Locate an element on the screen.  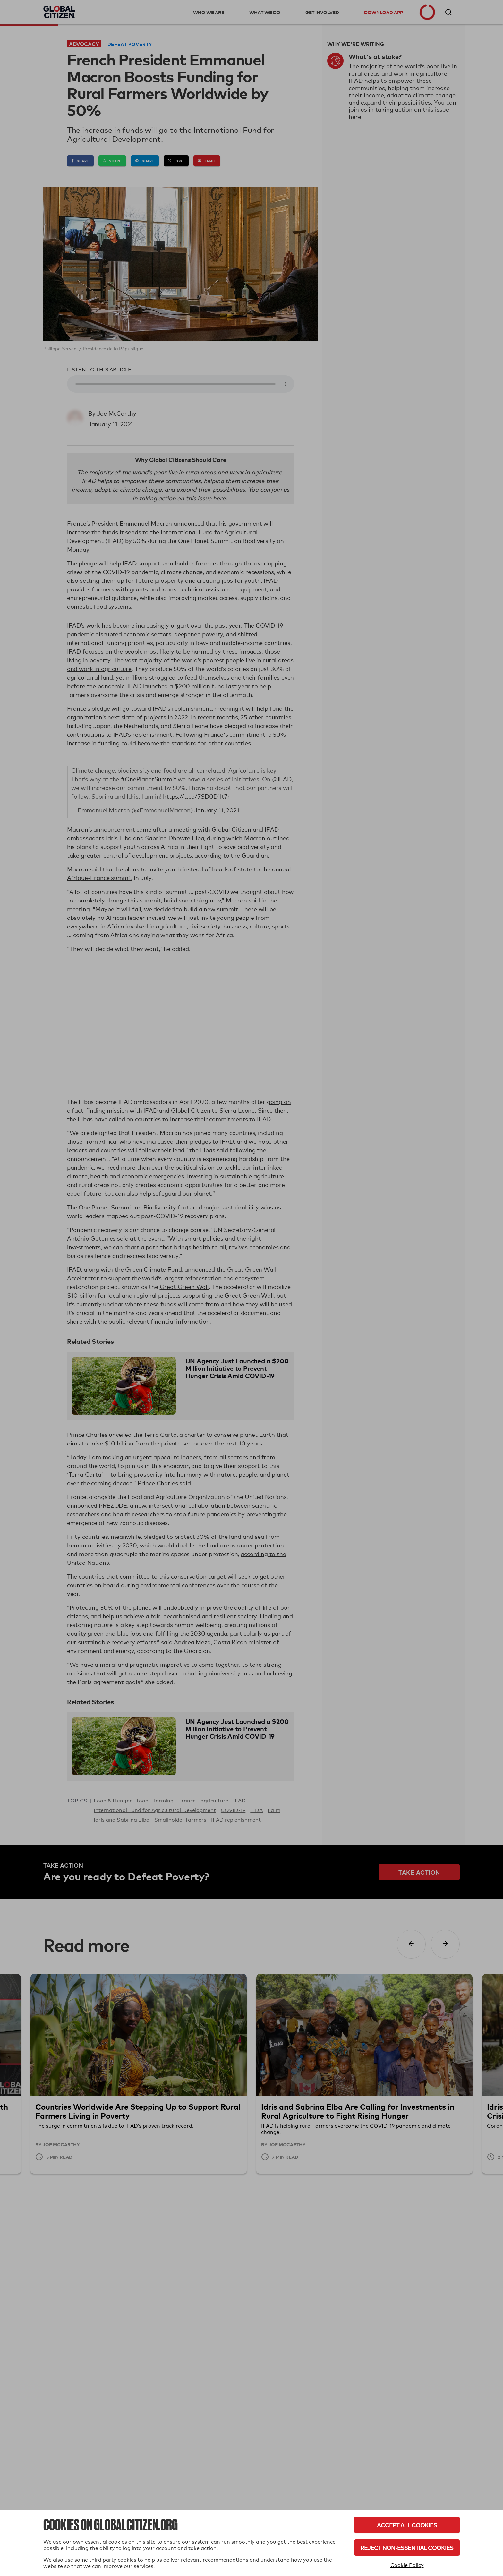
Accept All Cookies is located at coordinates (407, 2525).